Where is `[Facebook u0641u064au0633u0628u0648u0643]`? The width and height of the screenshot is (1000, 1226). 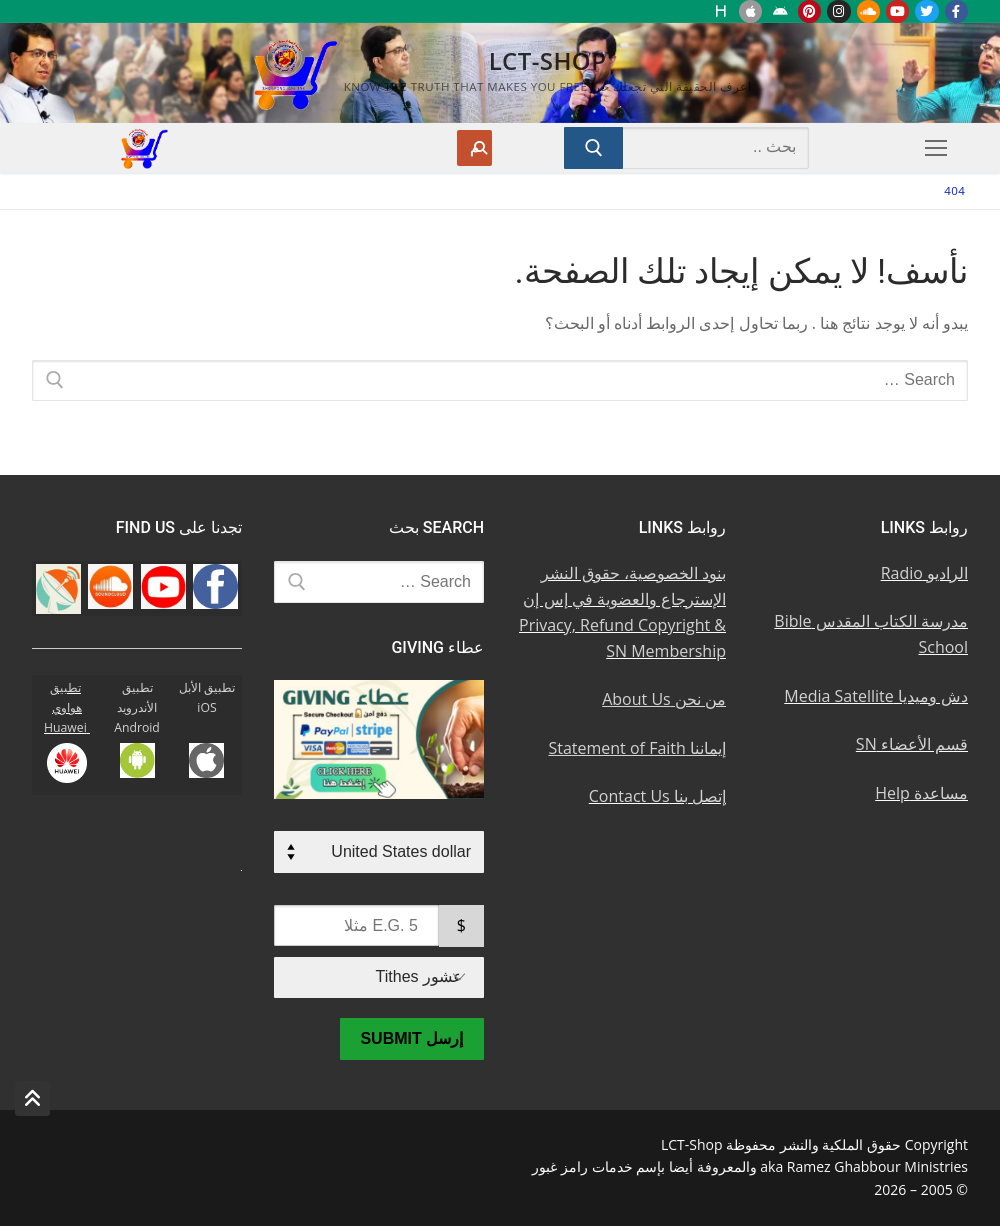
[Facebook u0641u064au0633u0628u0648u0643] is located at coordinates (956, 11).